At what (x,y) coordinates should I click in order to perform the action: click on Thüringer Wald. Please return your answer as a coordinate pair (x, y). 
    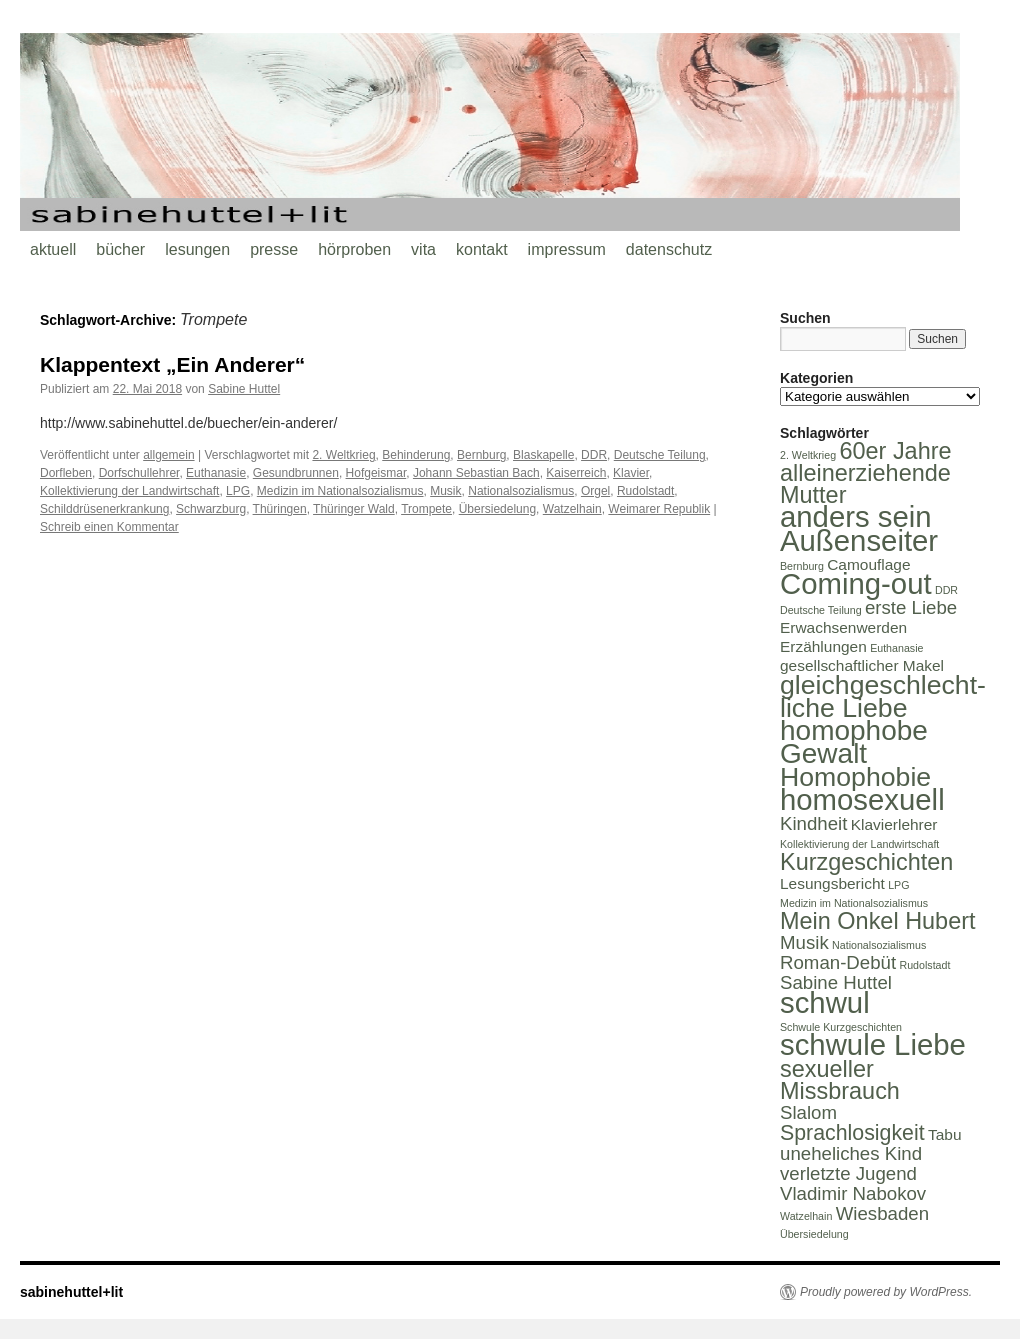
    Looking at the image, I should click on (354, 509).